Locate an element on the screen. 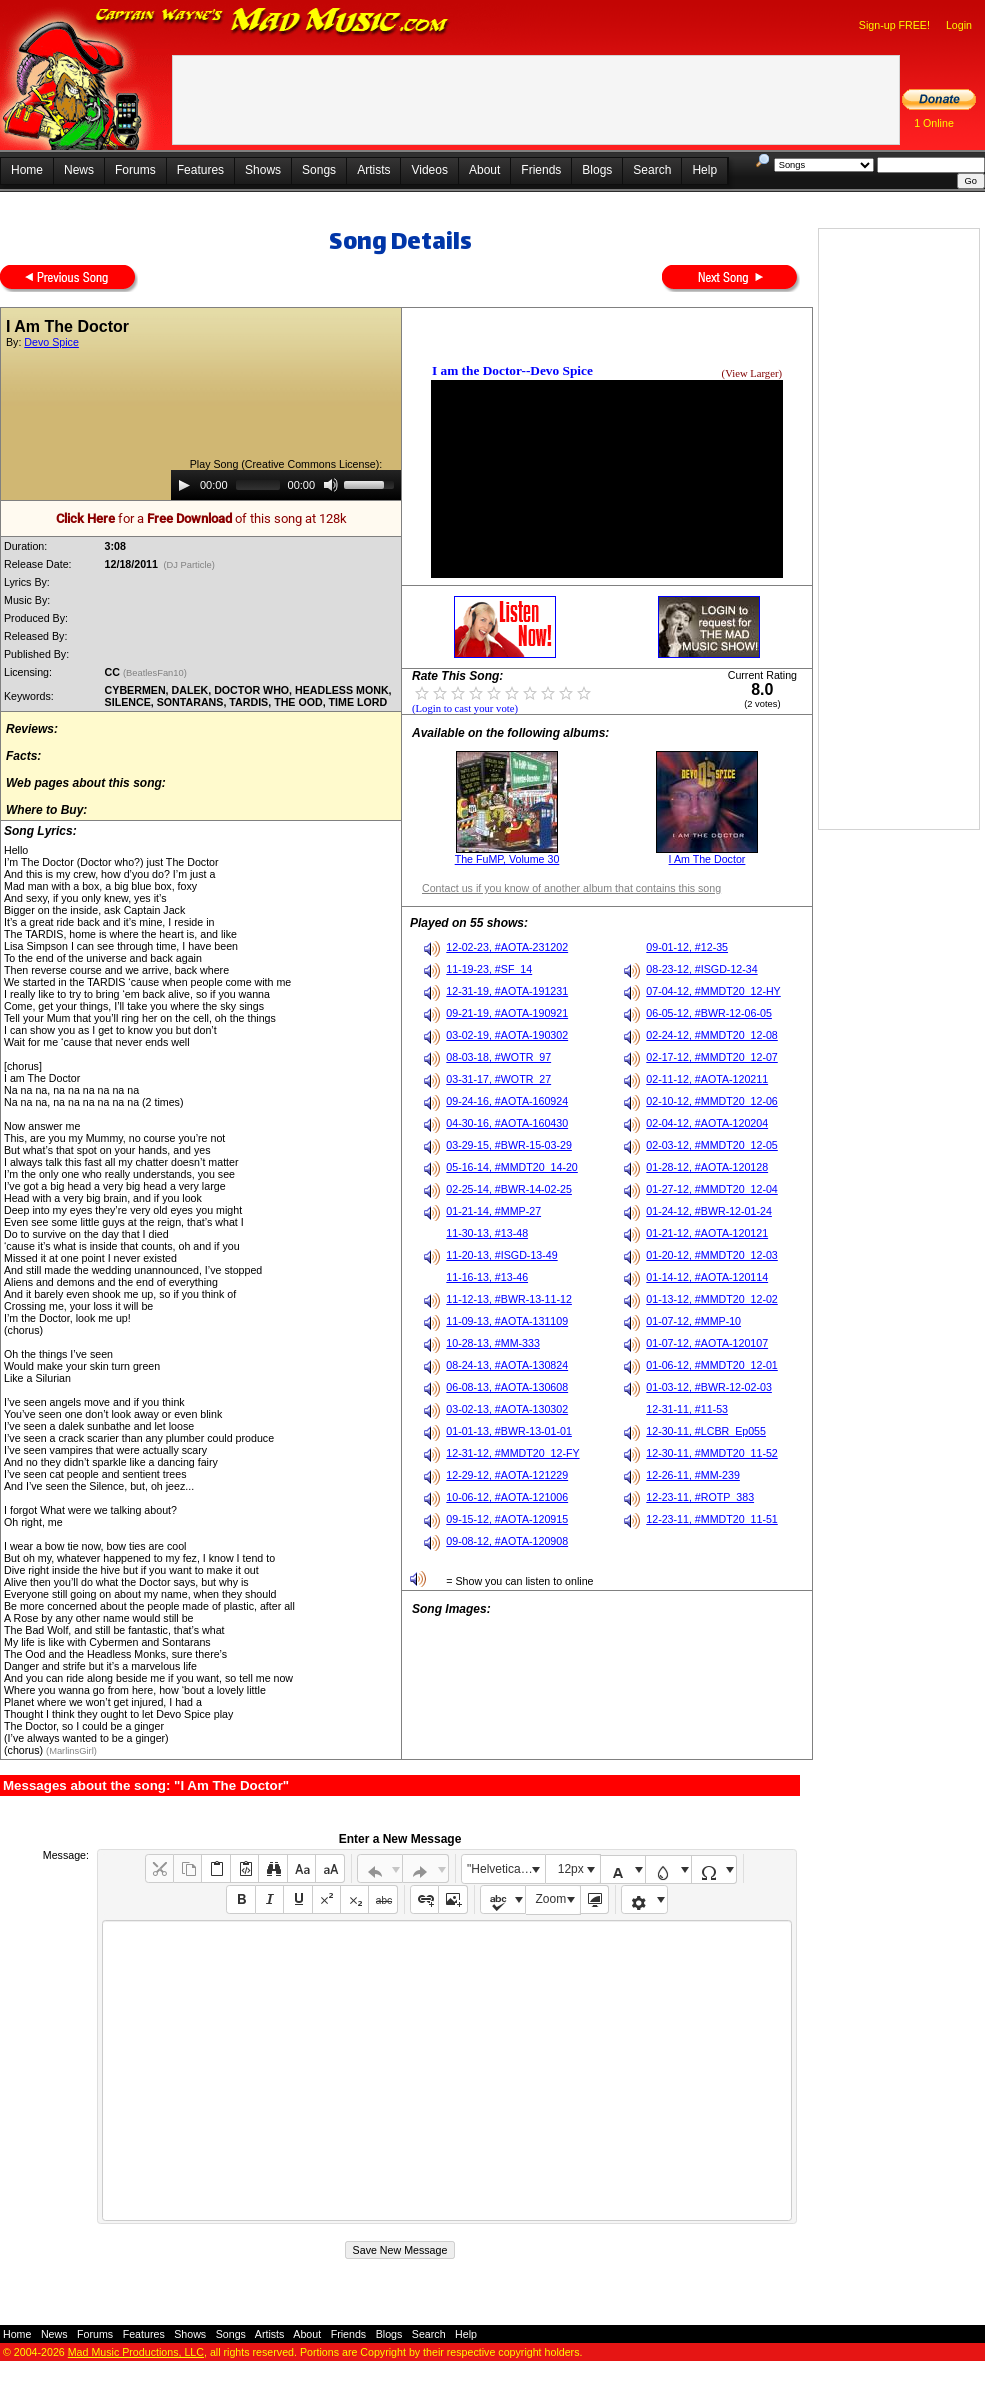 The image size is (985, 2386). 02-25-14, #BWR-14-02-25 is located at coordinates (509, 1189).